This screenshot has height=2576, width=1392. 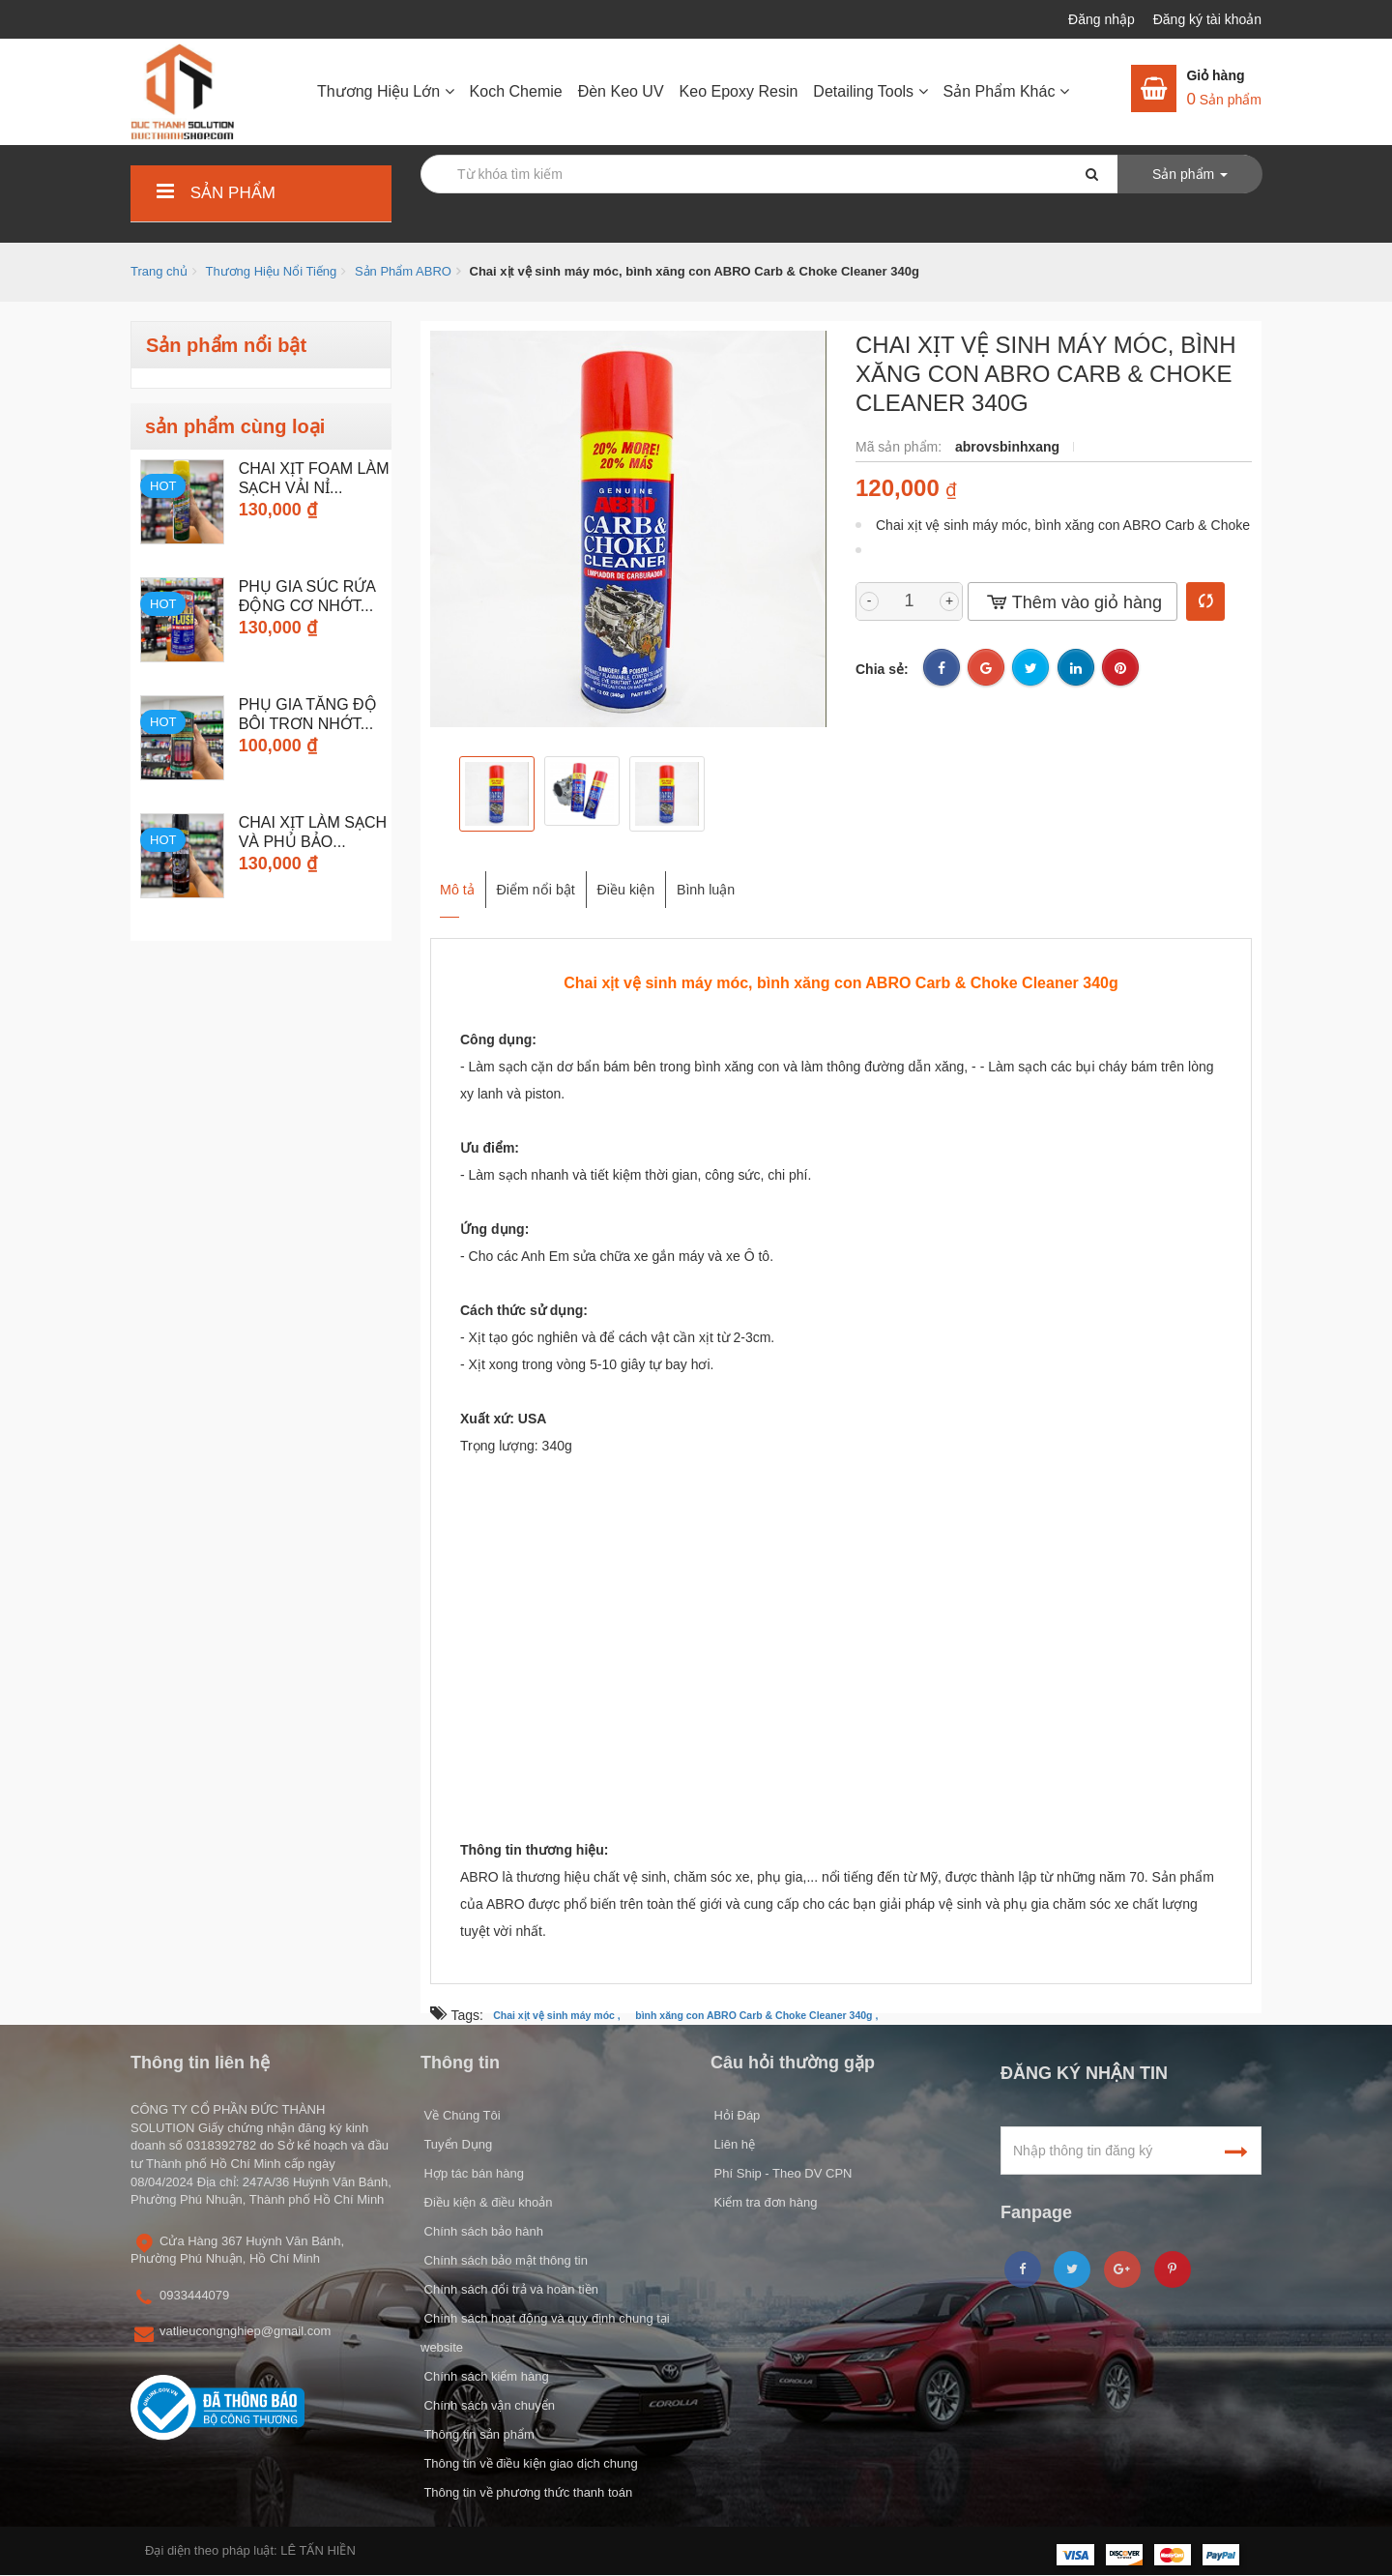 I want to click on Chai Xịt Làm Sạch và Phủ Bảo..., so click(x=313, y=832).